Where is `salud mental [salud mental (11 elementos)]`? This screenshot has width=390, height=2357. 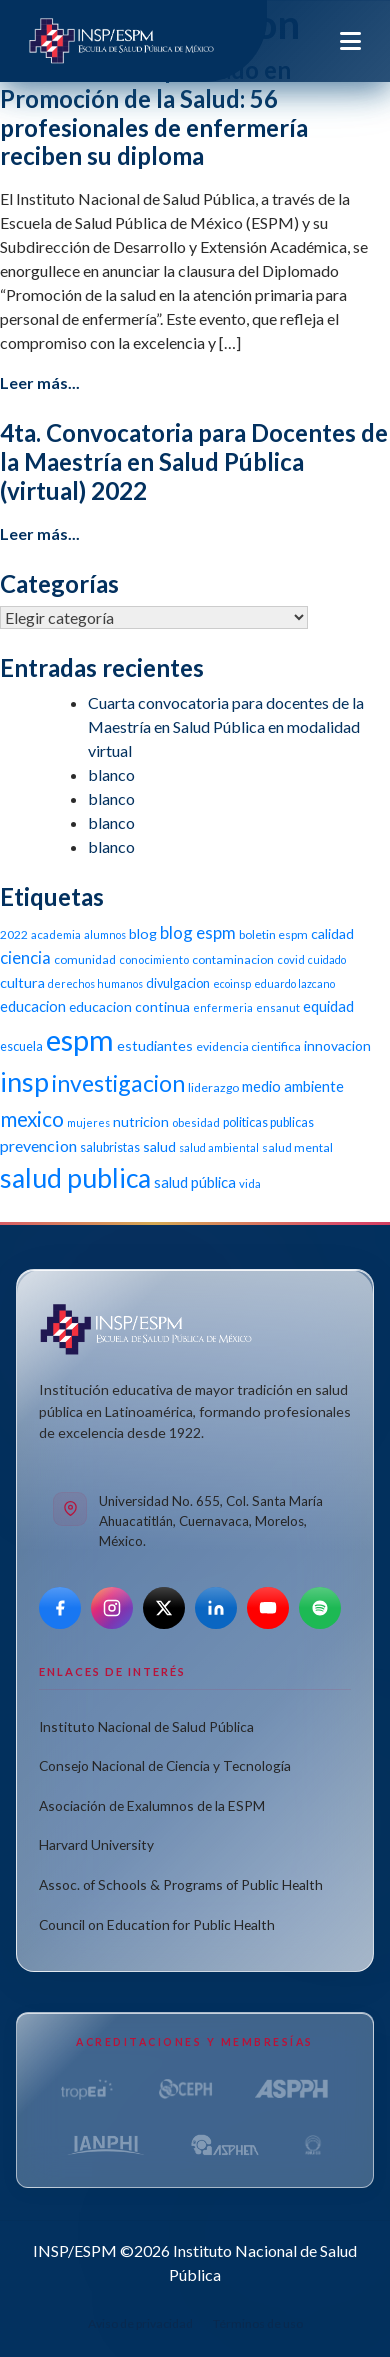 salud mental [salud mental (11 elementos)] is located at coordinates (297, 1147).